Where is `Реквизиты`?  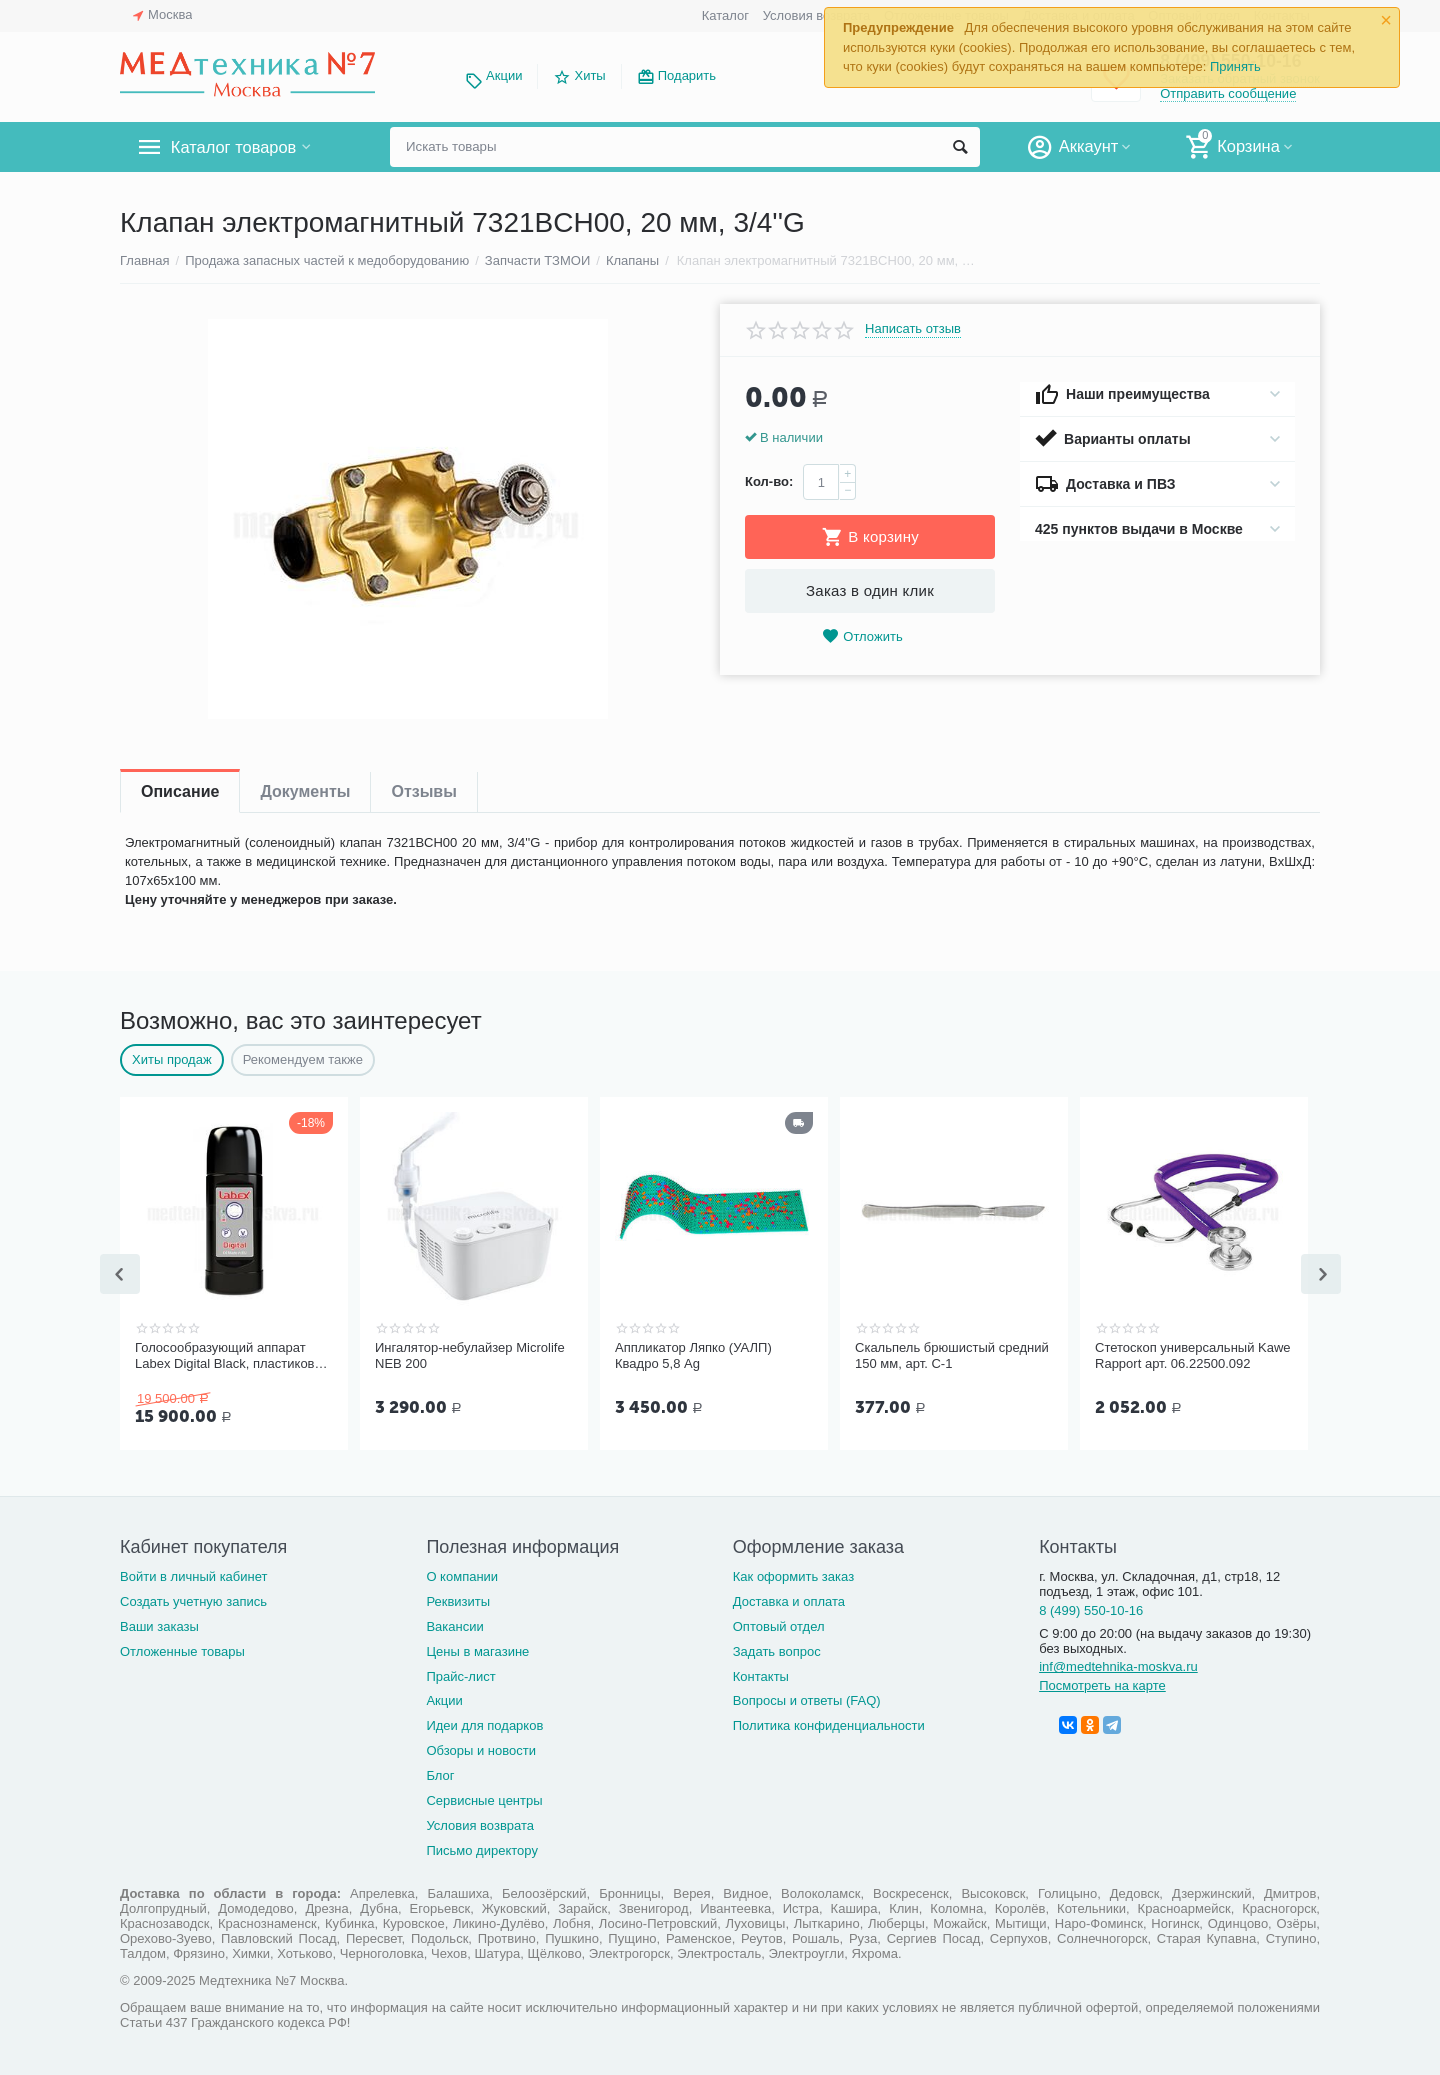
Реквизиты is located at coordinates (458, 1599).